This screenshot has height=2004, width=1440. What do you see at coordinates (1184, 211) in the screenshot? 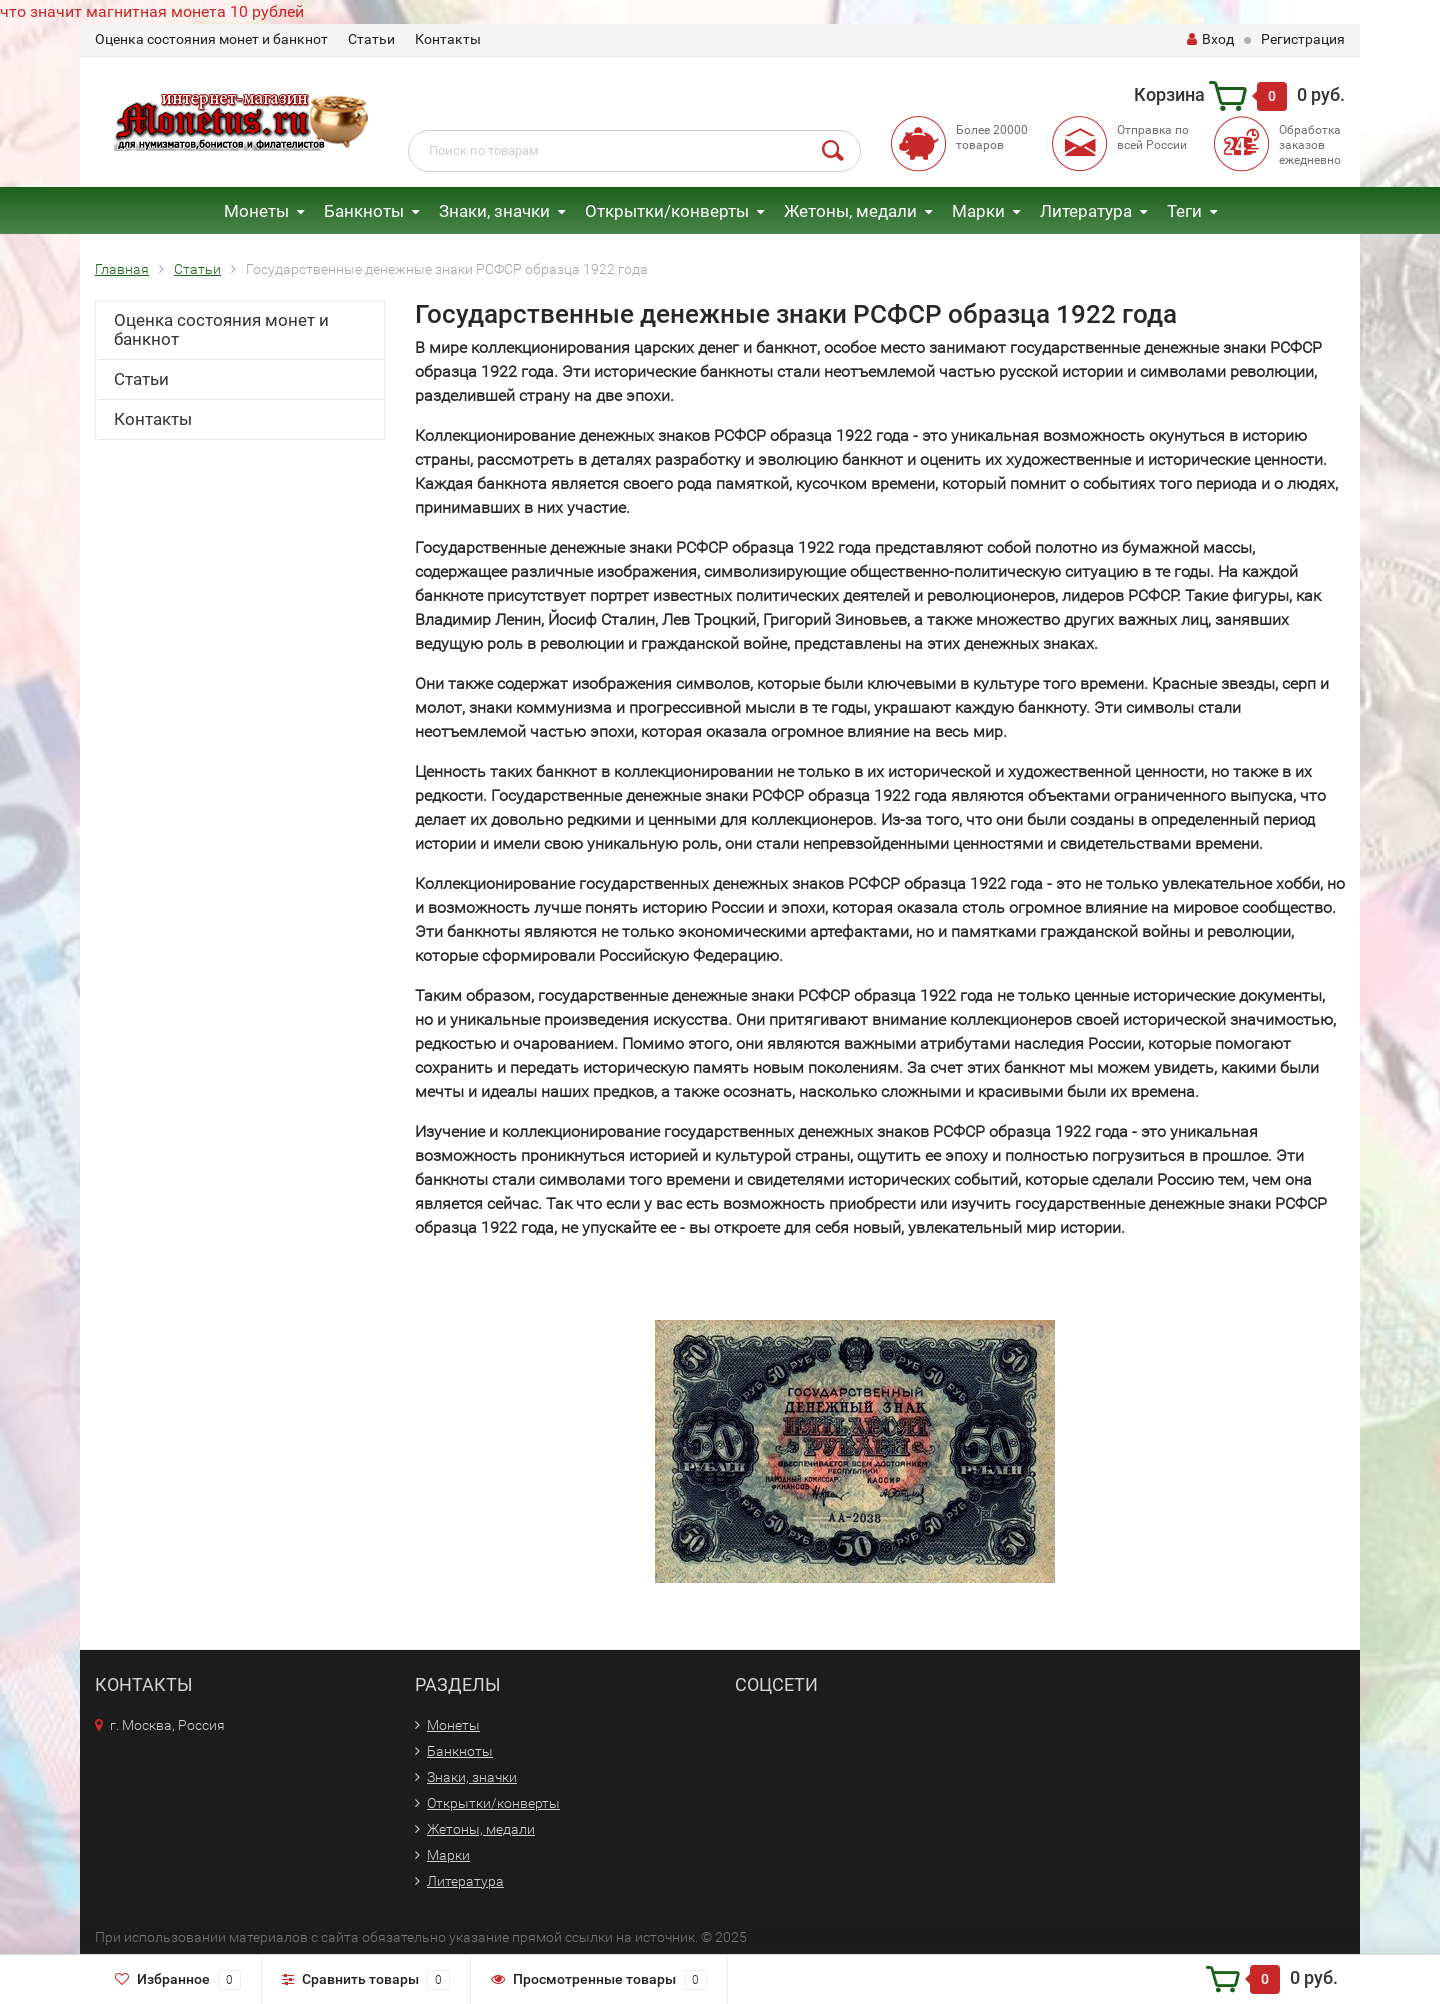
I see `Теги` at bounding box center [1184, 211].